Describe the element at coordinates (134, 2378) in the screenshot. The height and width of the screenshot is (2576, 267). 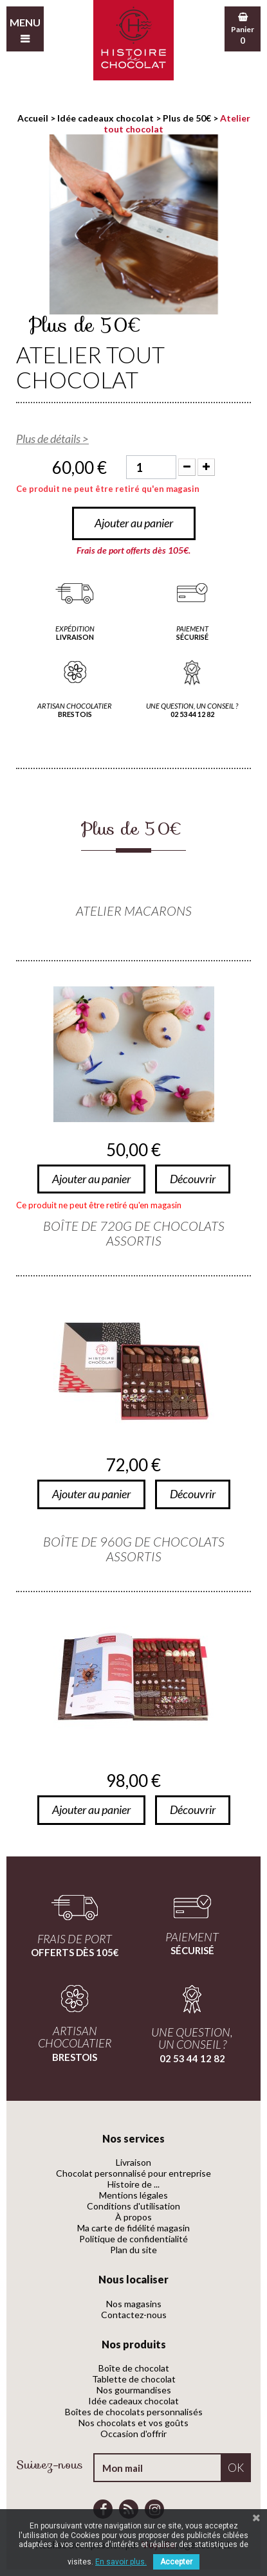
I see `Tablette de chocolat` at that location.